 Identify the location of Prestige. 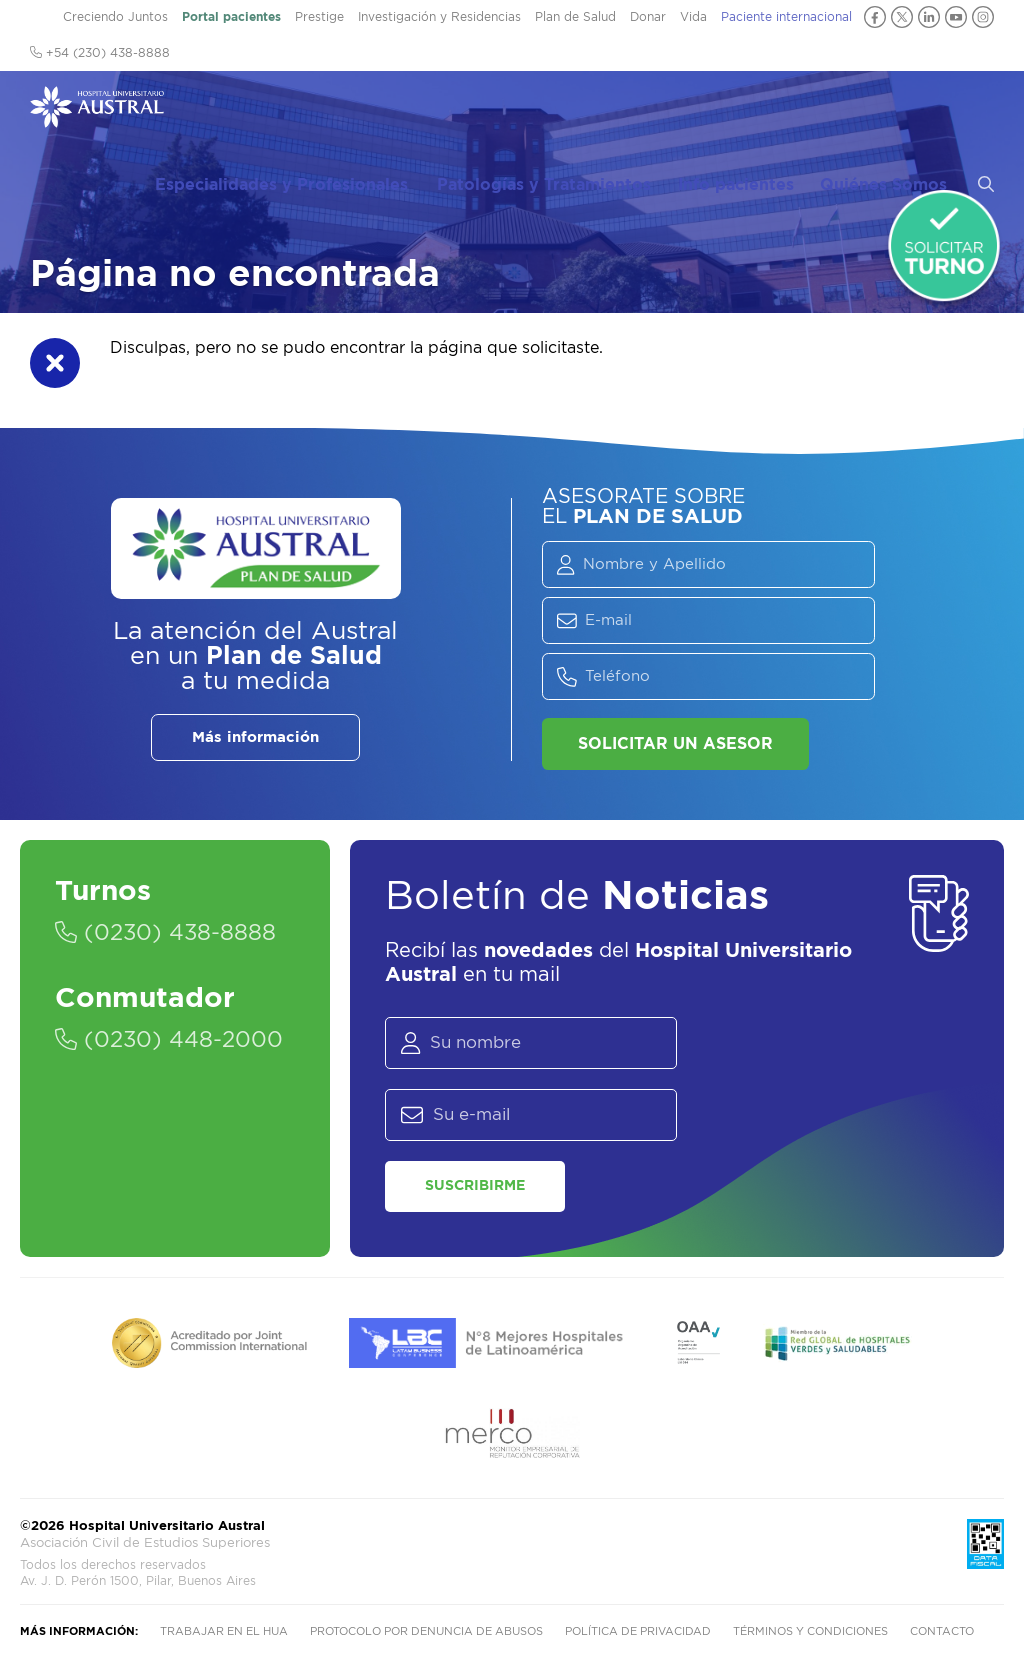
(319, 17).